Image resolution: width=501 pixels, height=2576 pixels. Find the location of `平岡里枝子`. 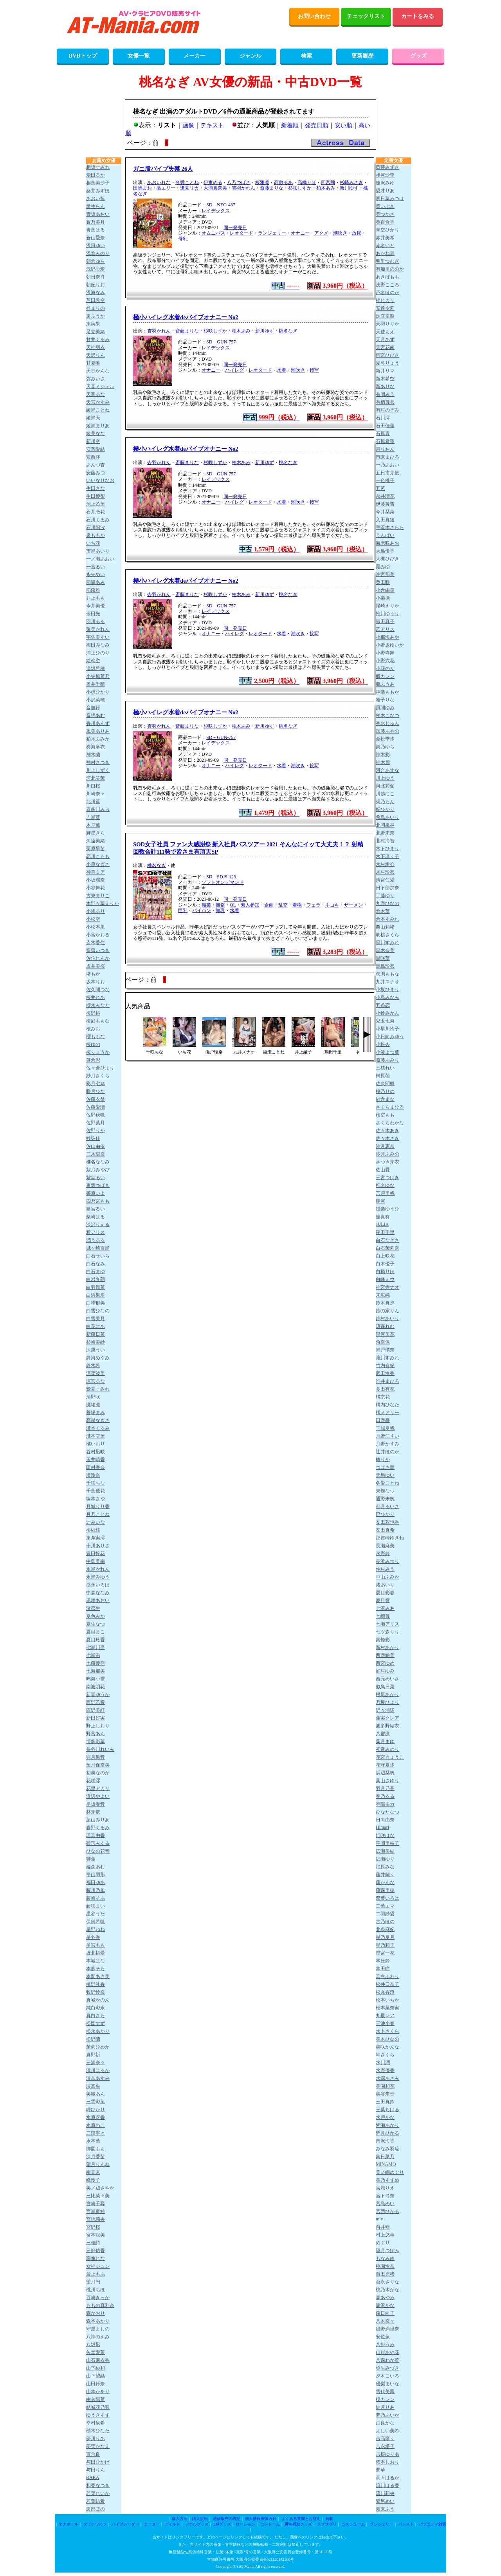

平岡里枝子 is located at coordinates (387, 1843).